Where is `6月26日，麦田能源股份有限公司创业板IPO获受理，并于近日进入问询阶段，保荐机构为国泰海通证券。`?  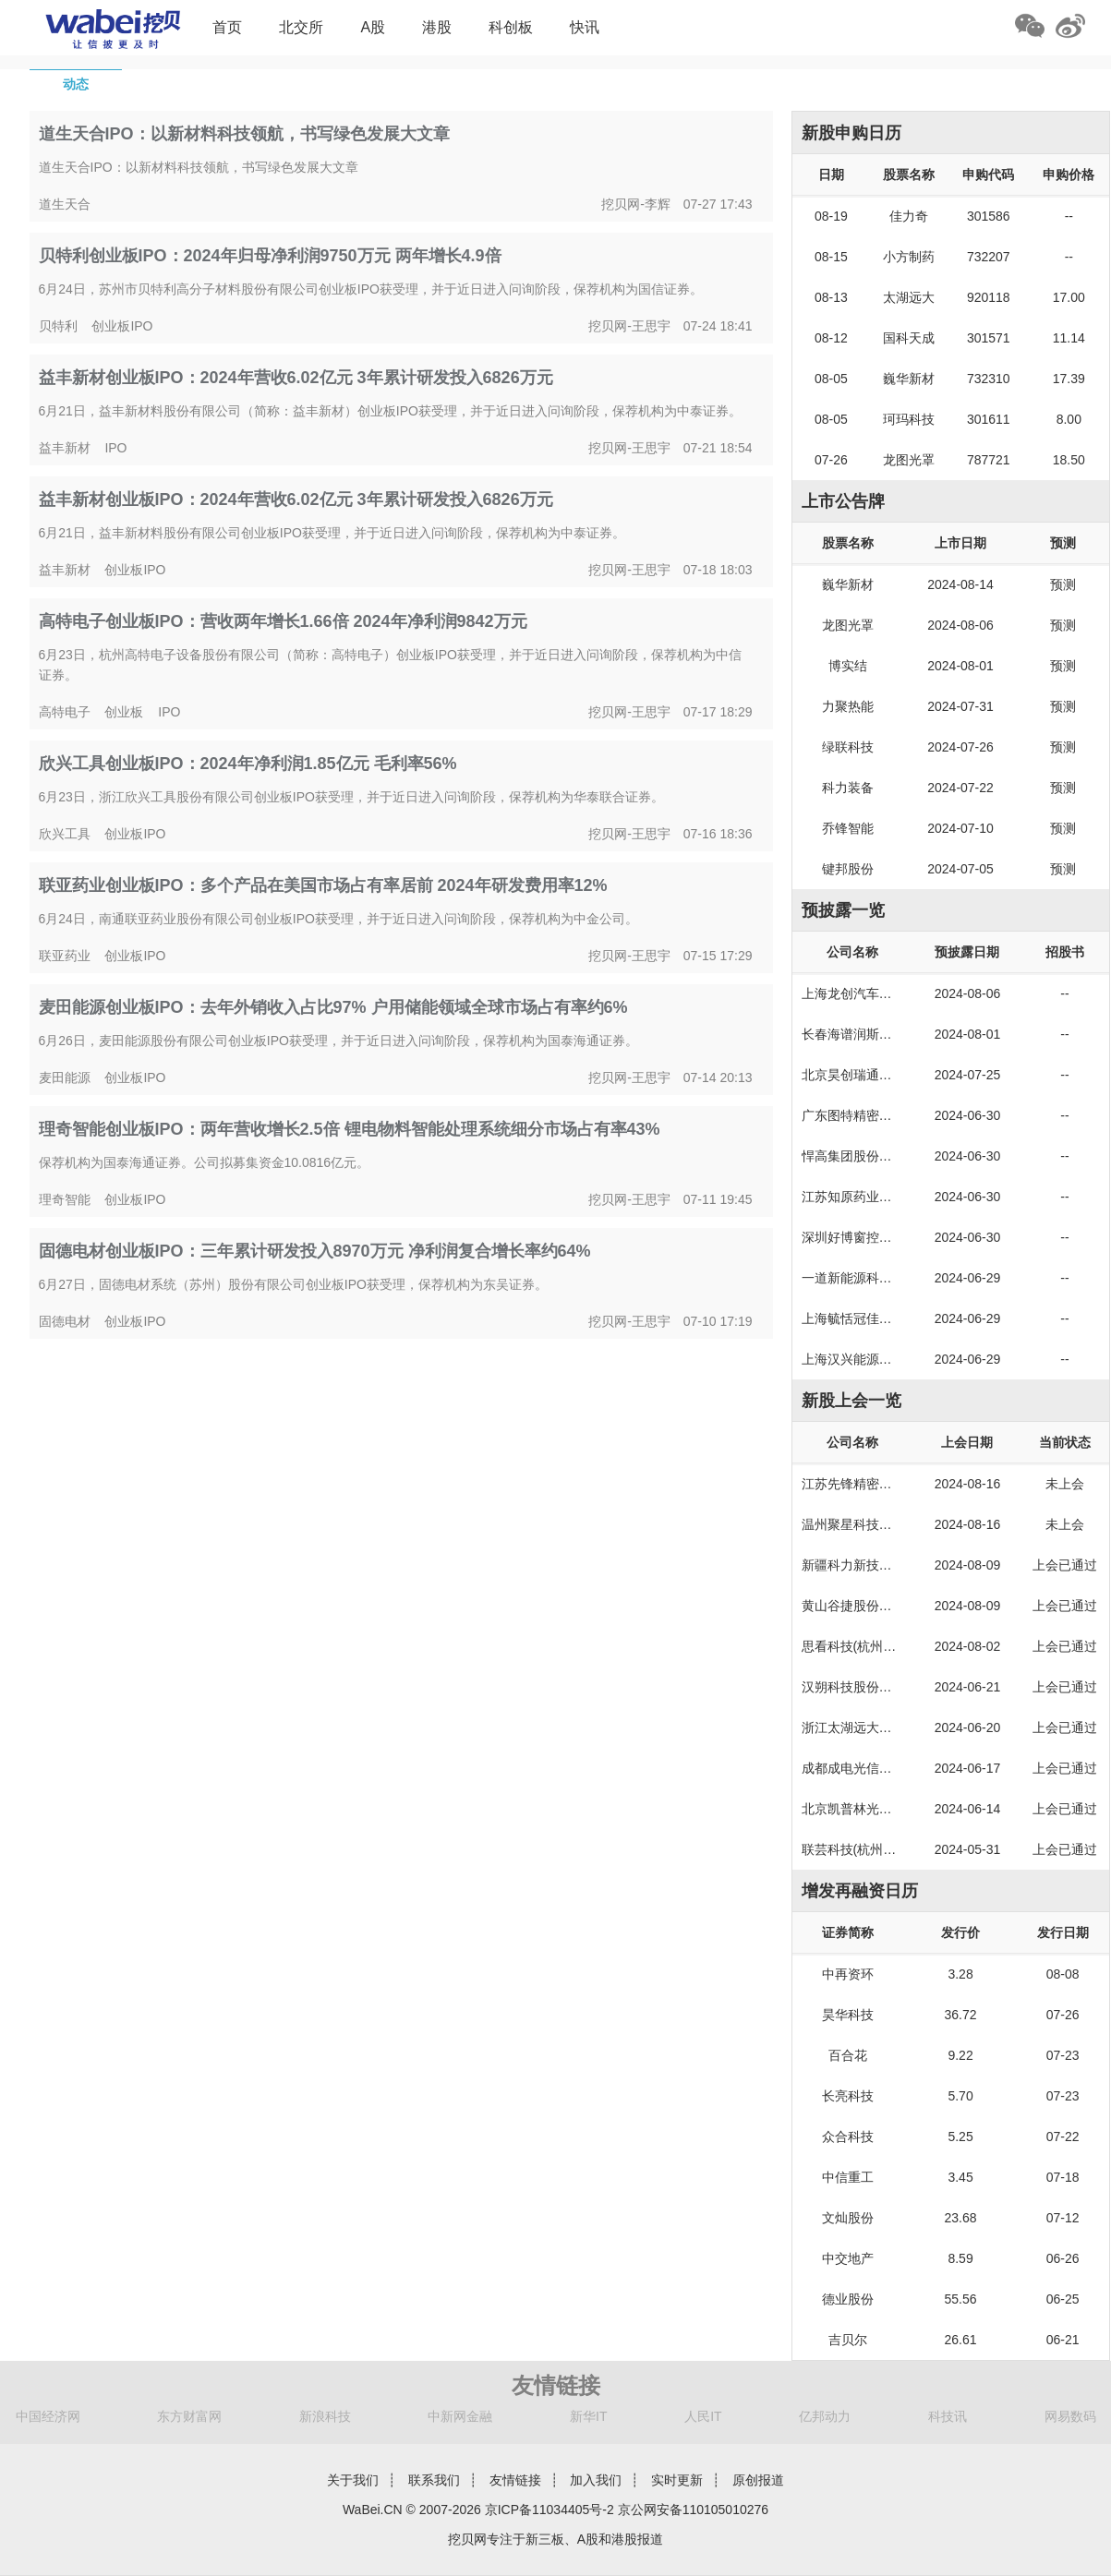 6月26日，麦田能源股份有限公司创业板IPO获受理，并于近日进入问询阶段，保荐机构为国泰海通证券。 is located at coordinates (338, 1040).